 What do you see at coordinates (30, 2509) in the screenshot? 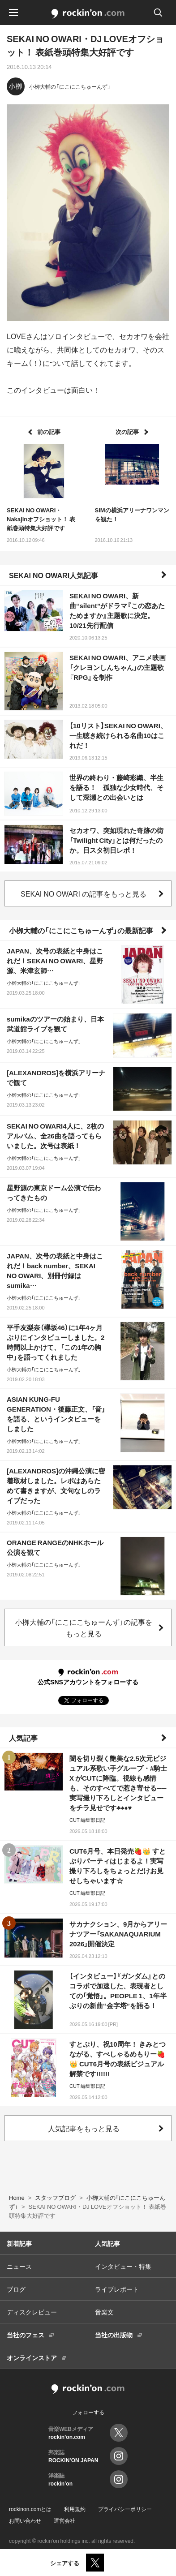
I see `rockinon.comとは` at bounding box center [30, 2509].